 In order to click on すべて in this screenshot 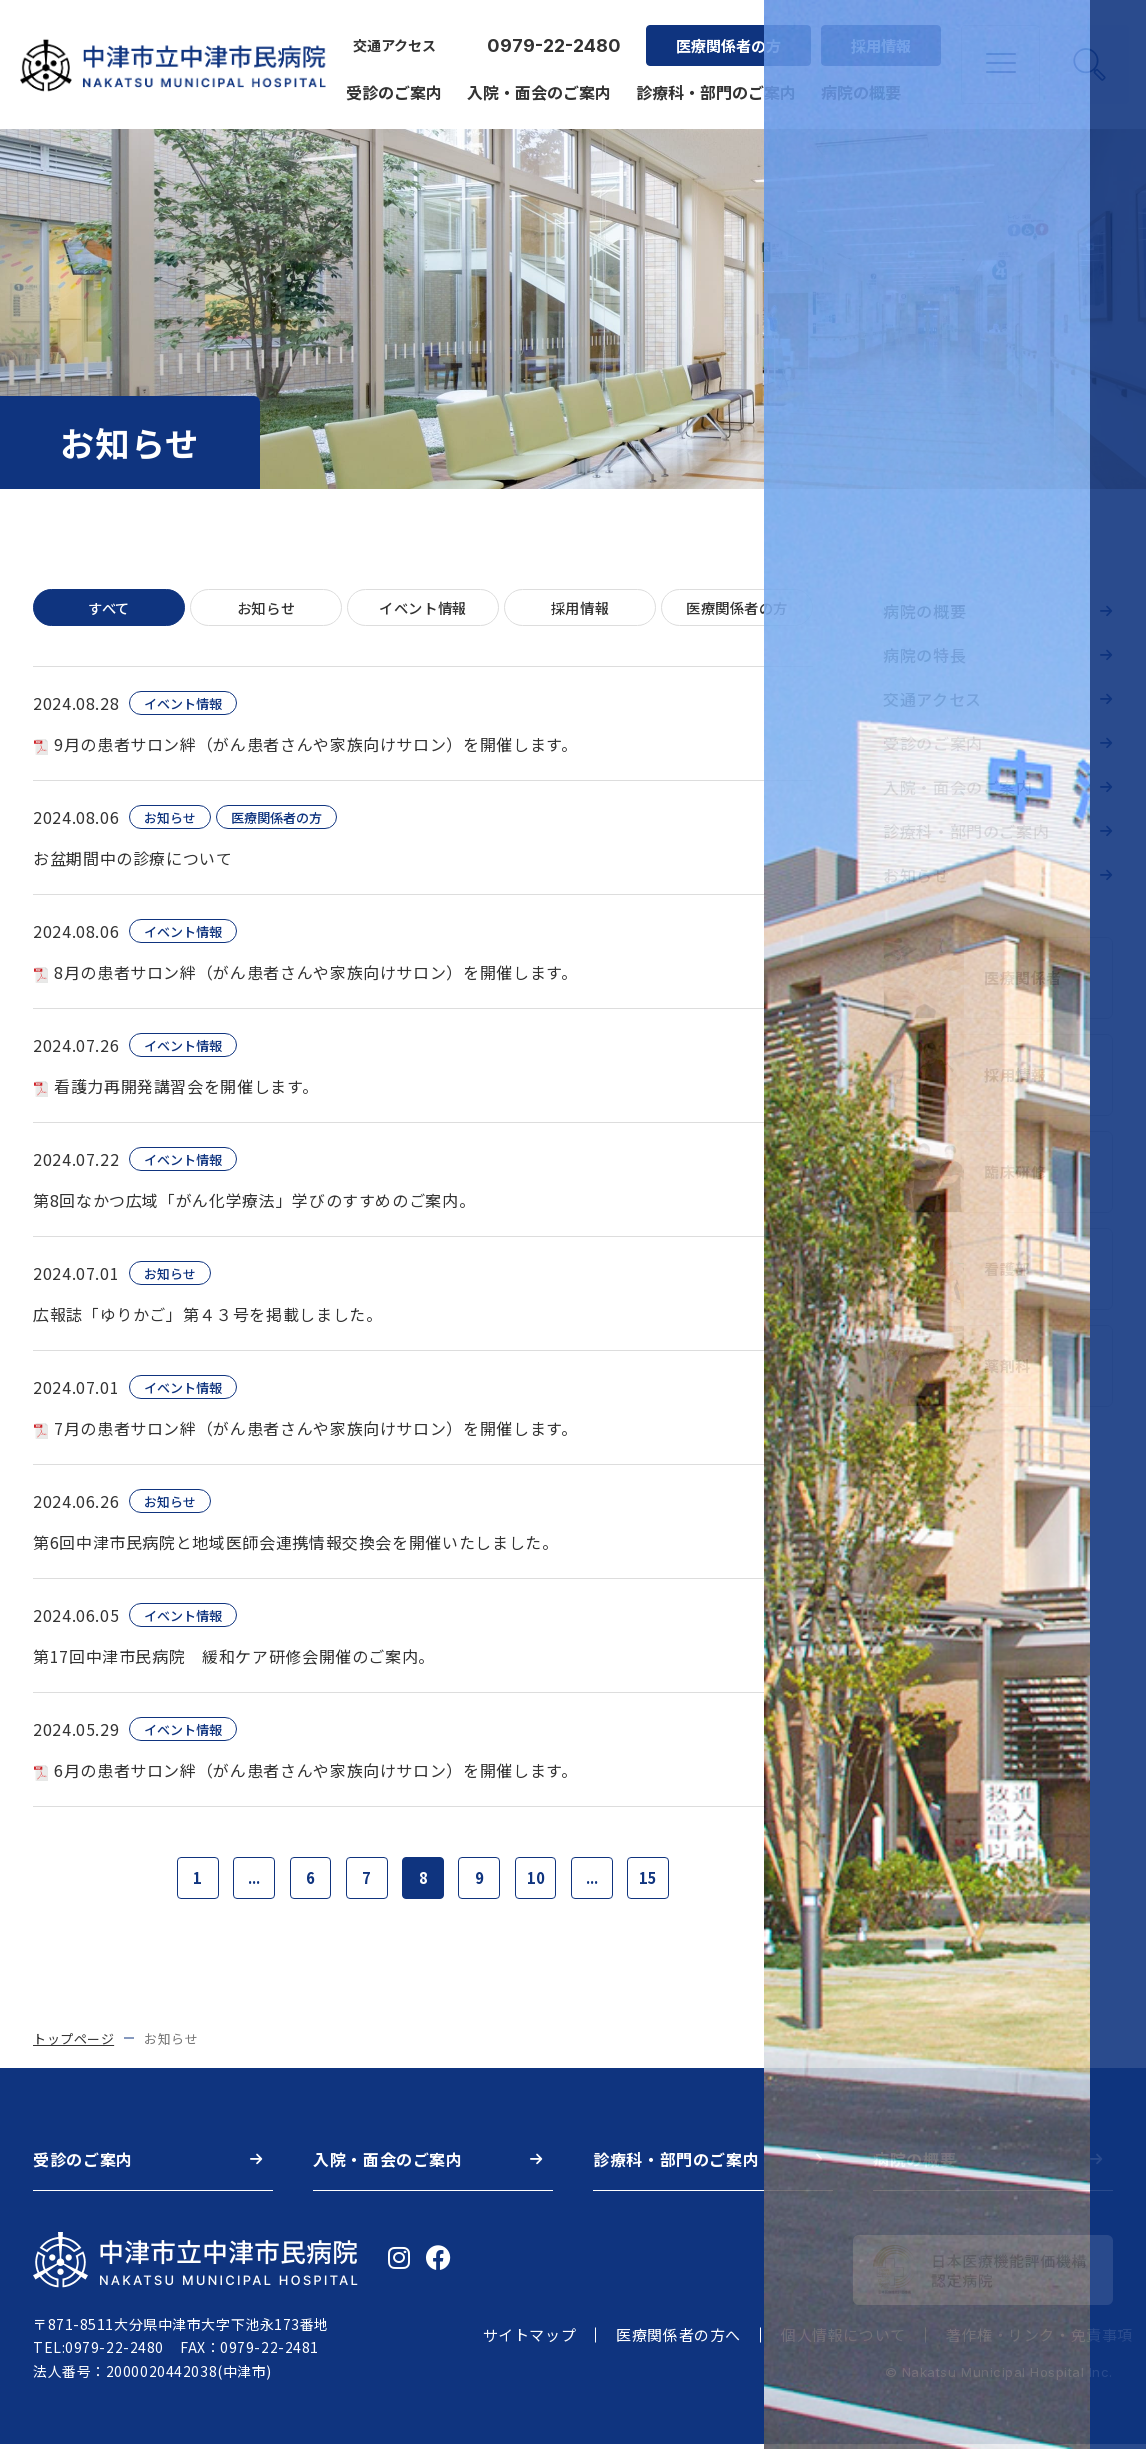, I will do `click(109, 608)`.